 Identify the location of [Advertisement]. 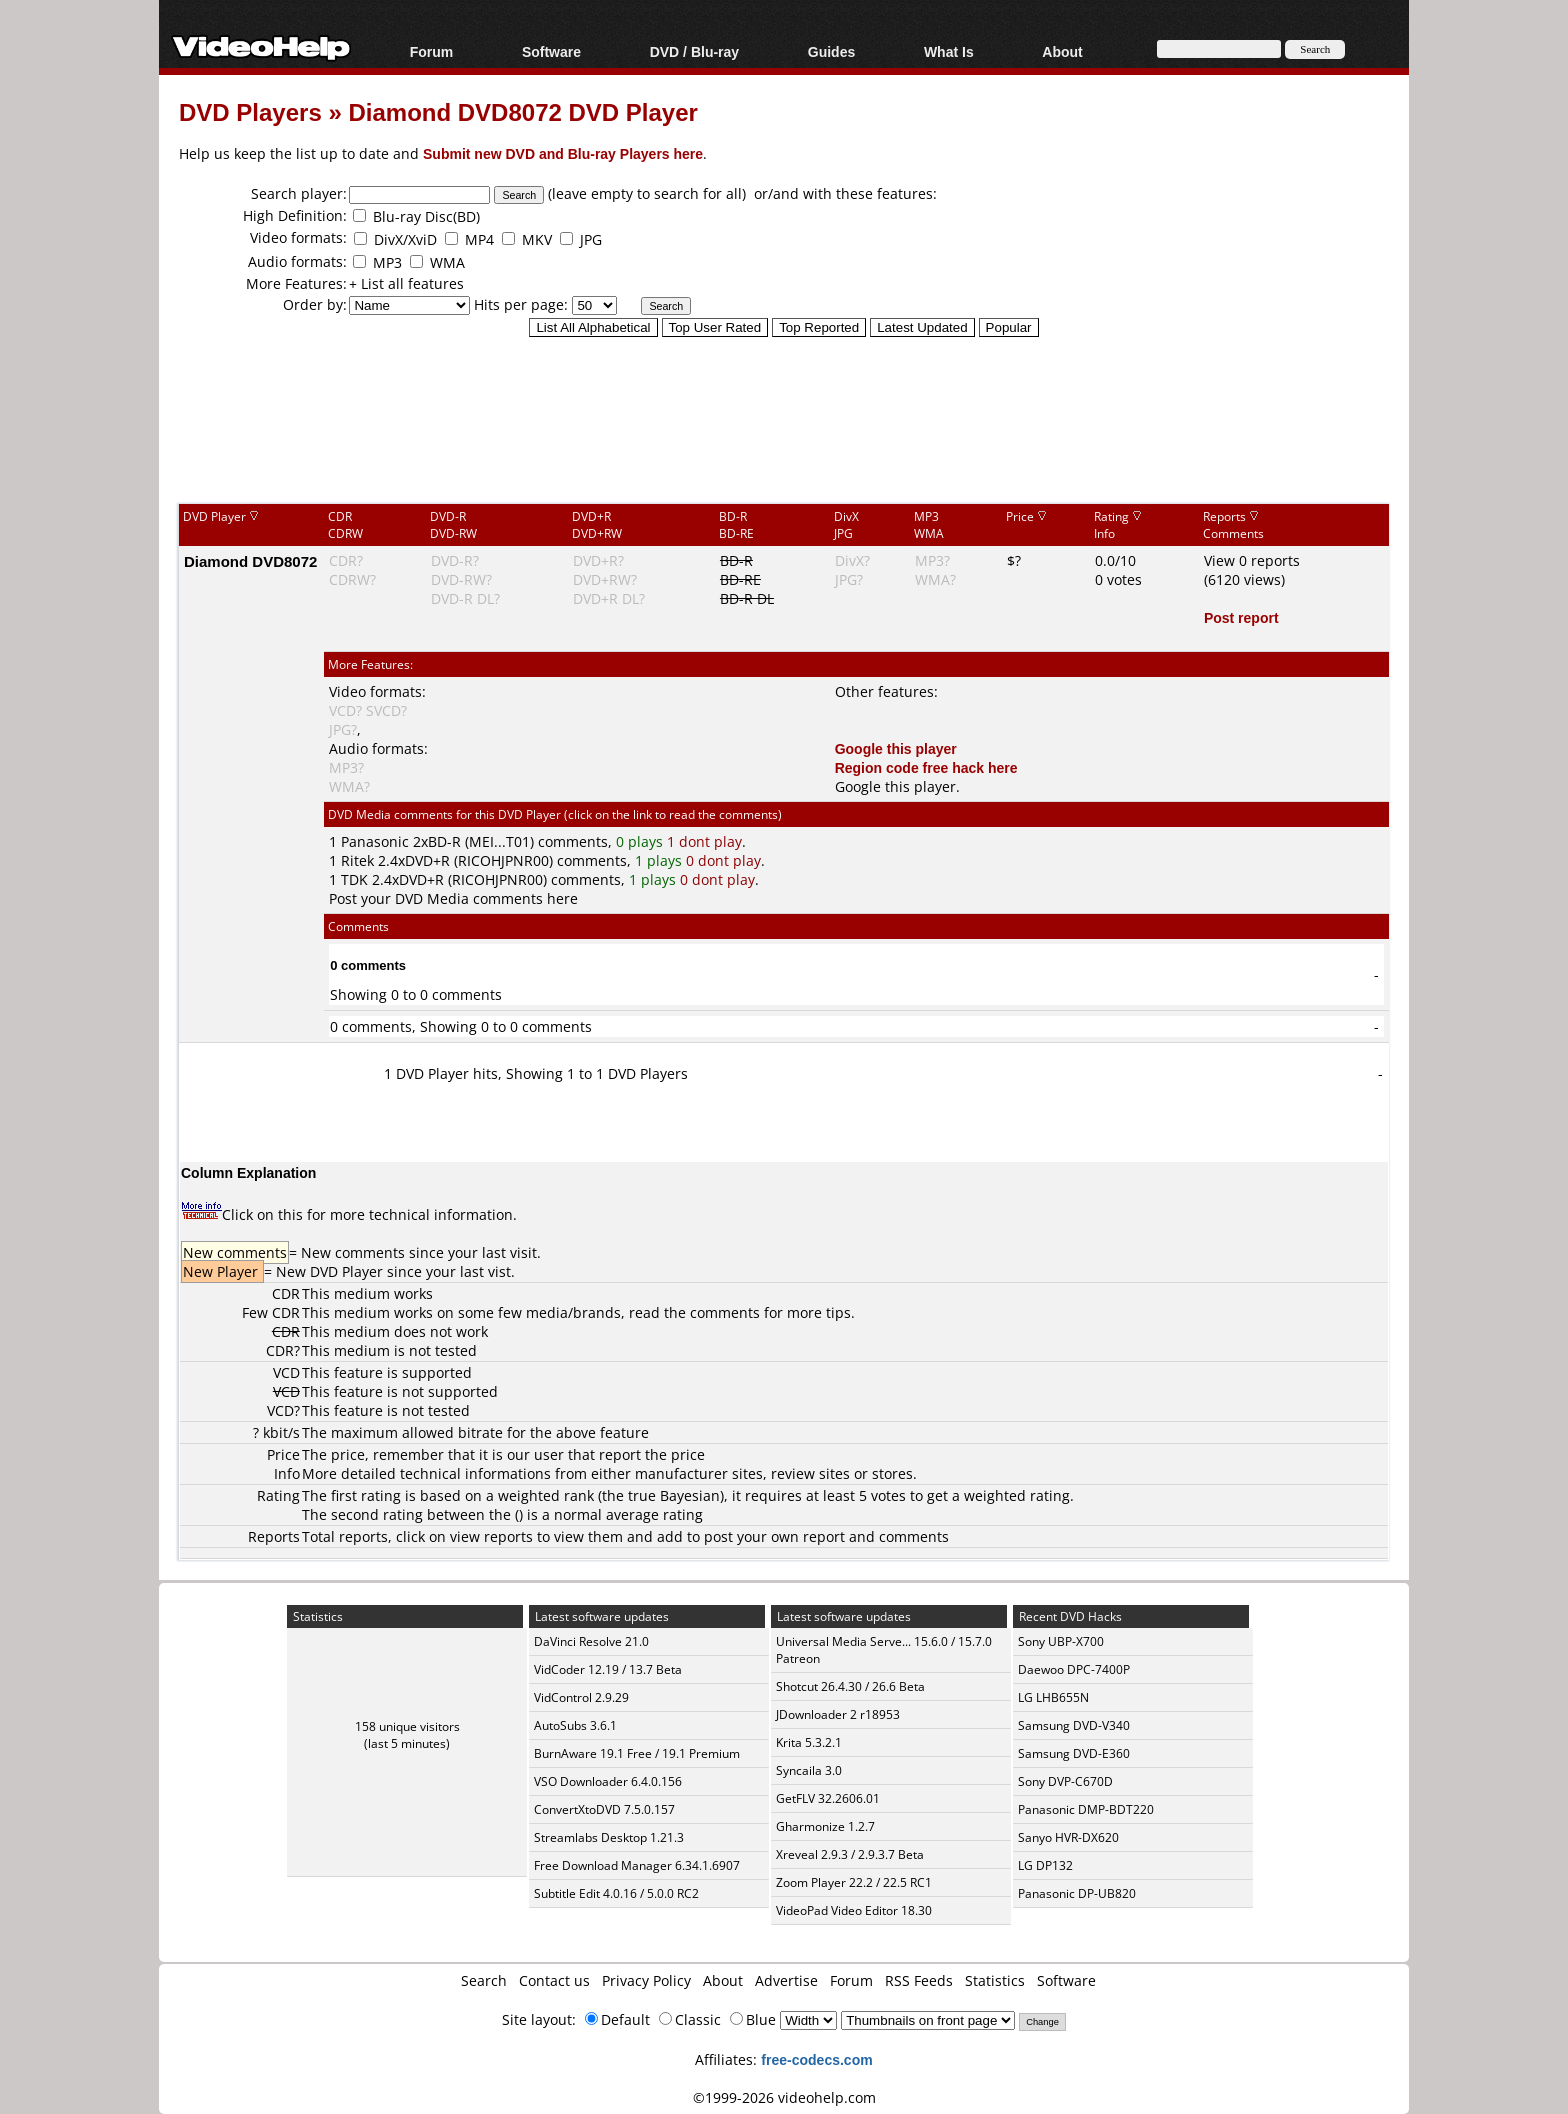
(784, 419).